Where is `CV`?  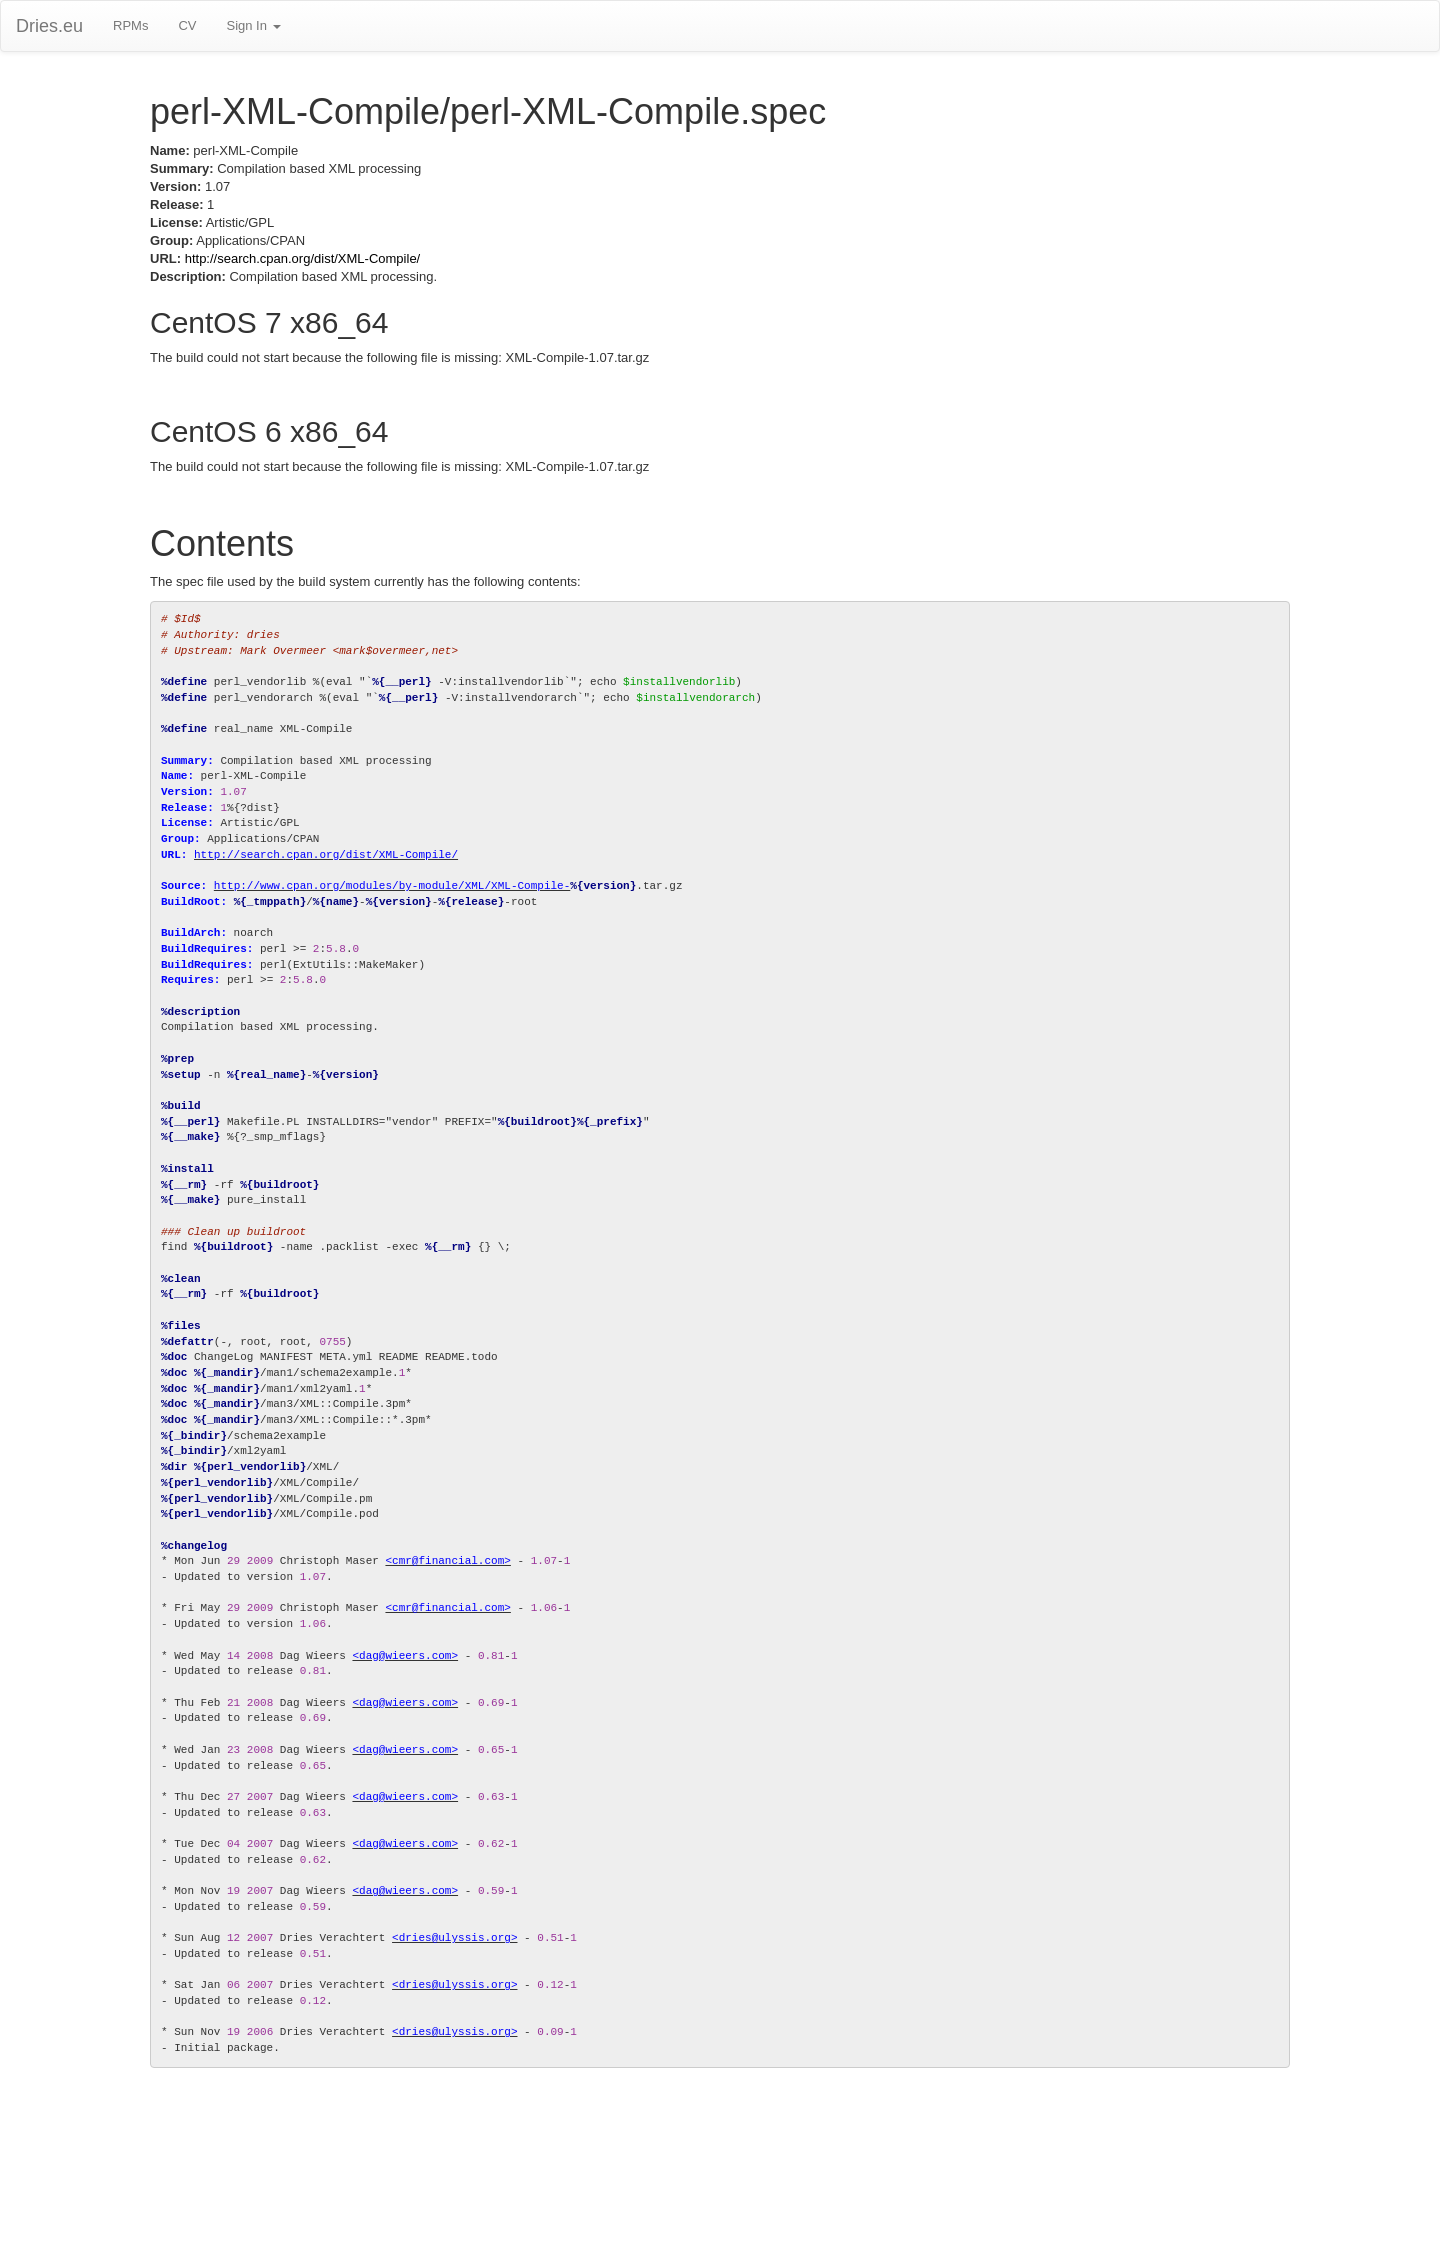
CV is located at coordinates (187, 25).